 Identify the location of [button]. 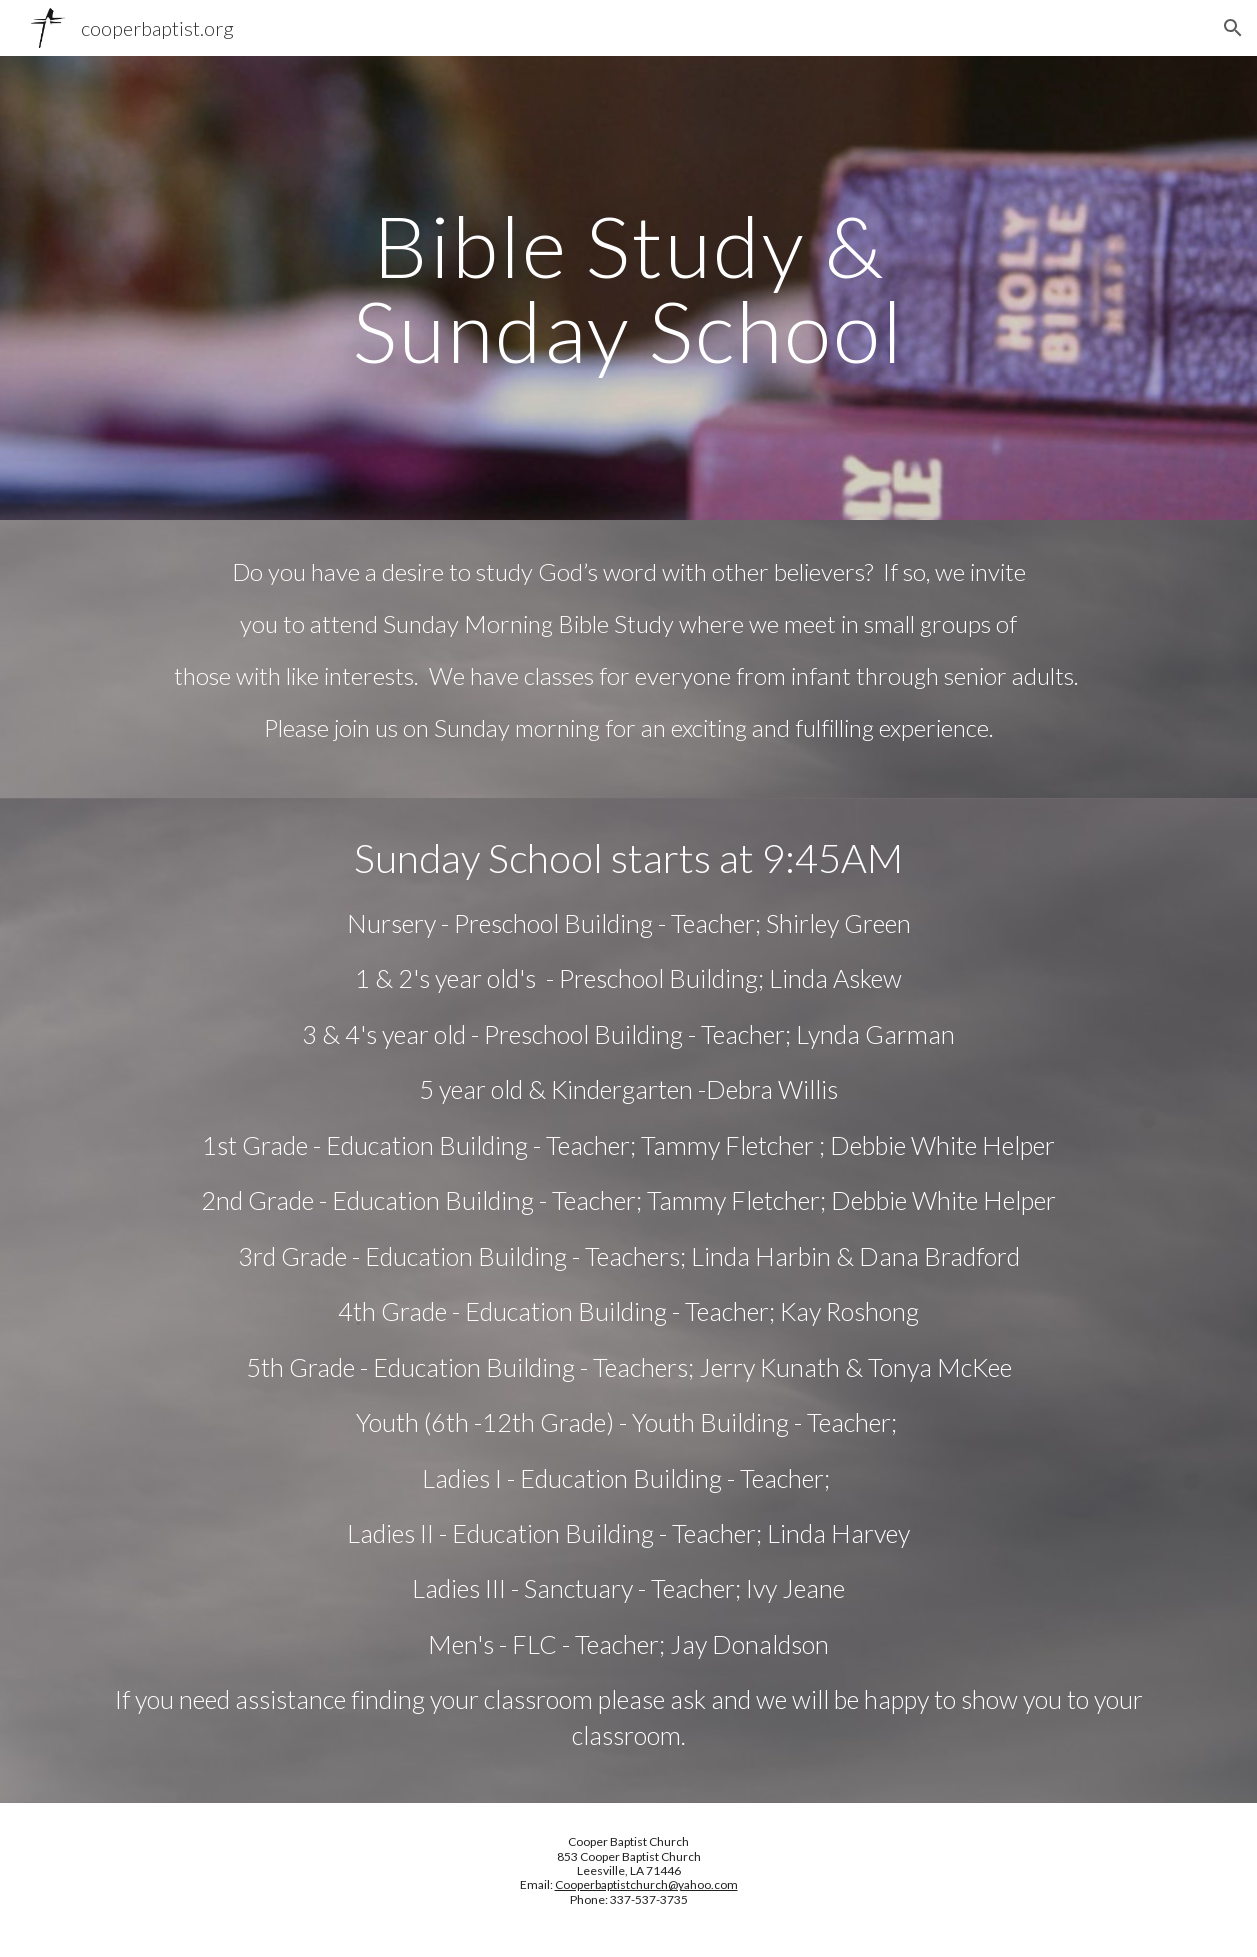
(1233, 28).